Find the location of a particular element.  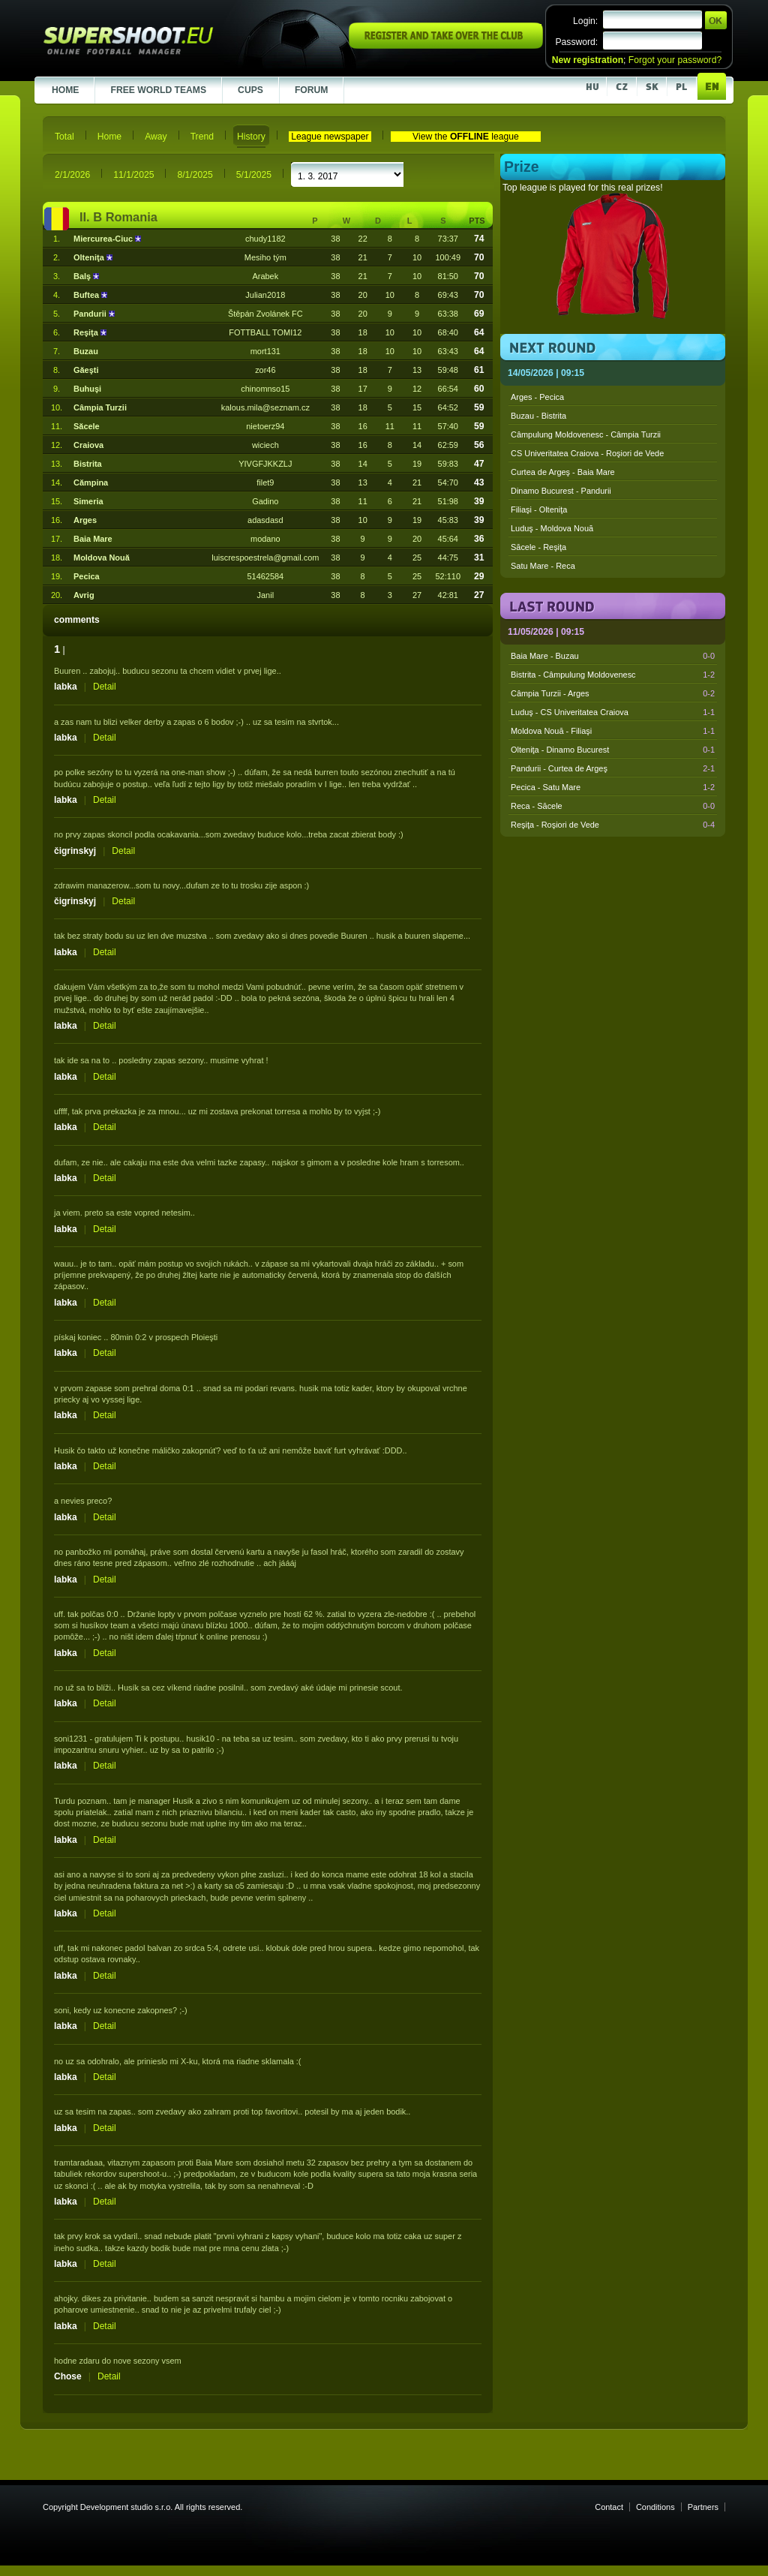

Reşiţa is located at coordinates (87, 332).